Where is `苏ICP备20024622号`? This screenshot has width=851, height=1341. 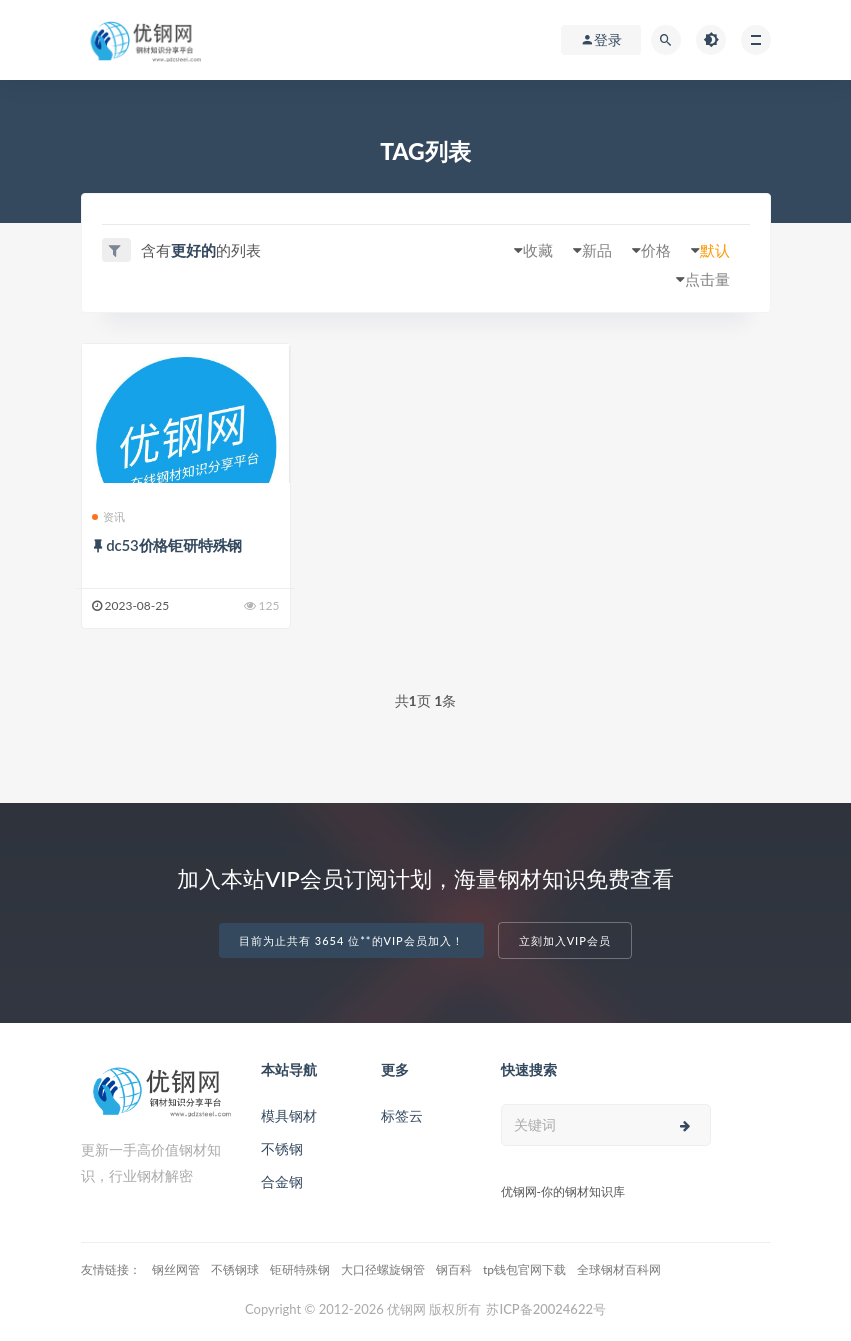 苏ICP备20024622号 is located at coordinates (546, 1309).